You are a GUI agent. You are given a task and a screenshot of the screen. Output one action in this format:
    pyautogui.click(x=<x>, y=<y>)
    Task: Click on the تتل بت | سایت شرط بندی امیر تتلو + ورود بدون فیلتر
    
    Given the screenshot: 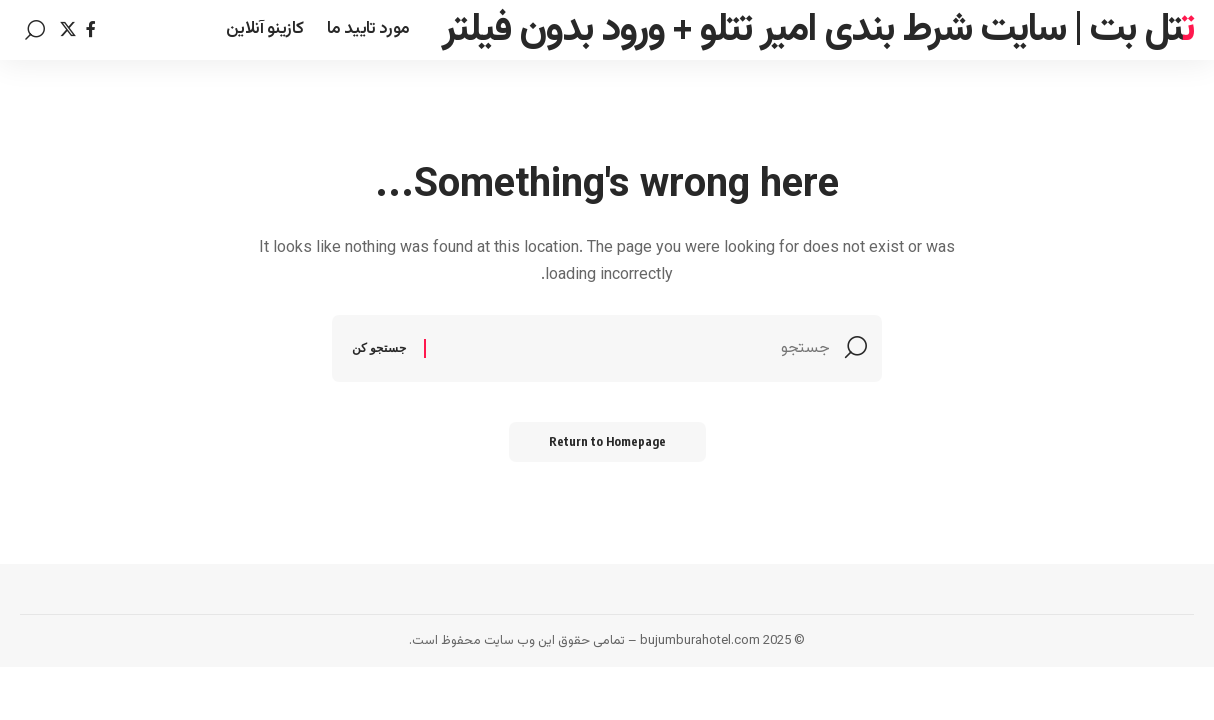 What is the action you would take?
    pyautogui.click(x=818, y=30)
    